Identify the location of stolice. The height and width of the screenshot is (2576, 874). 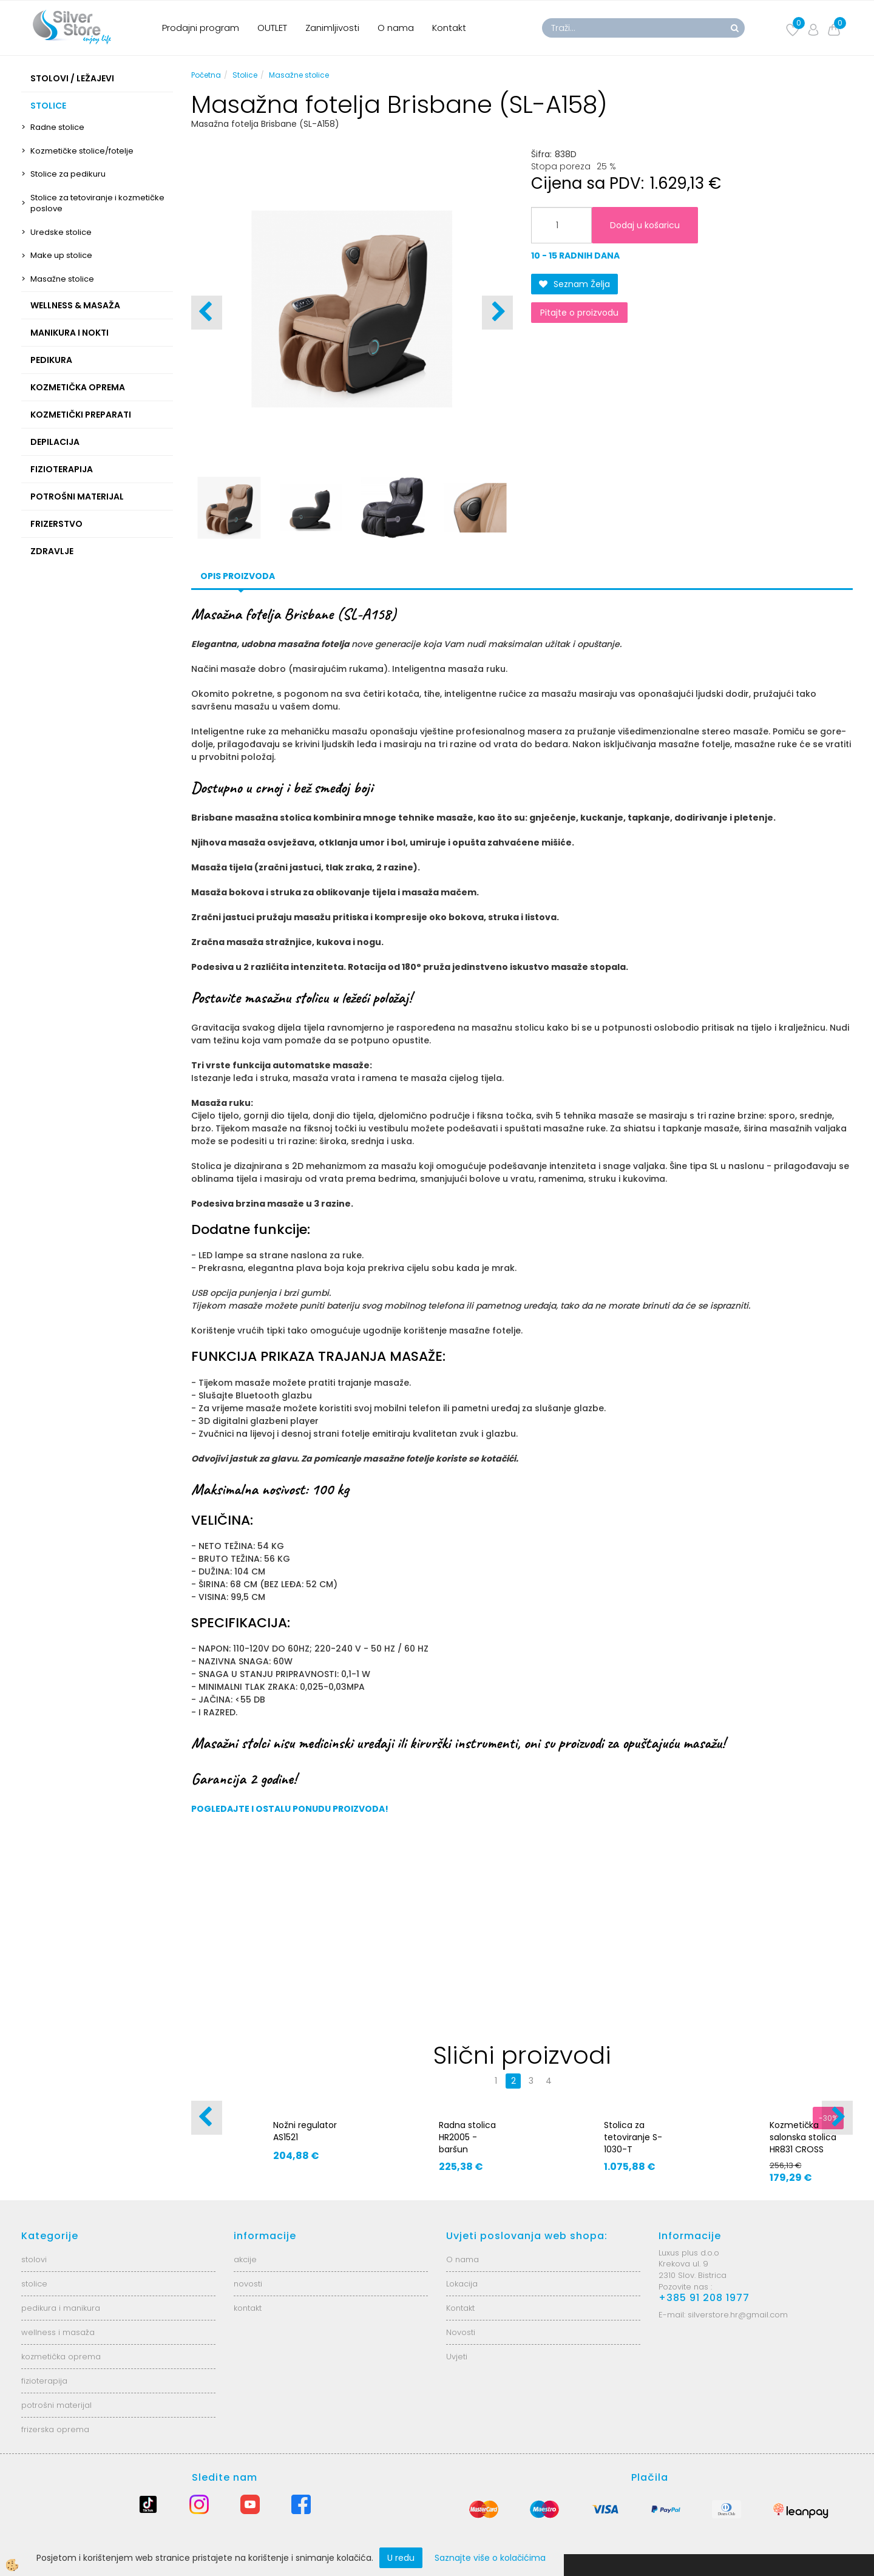
(34, 2284).